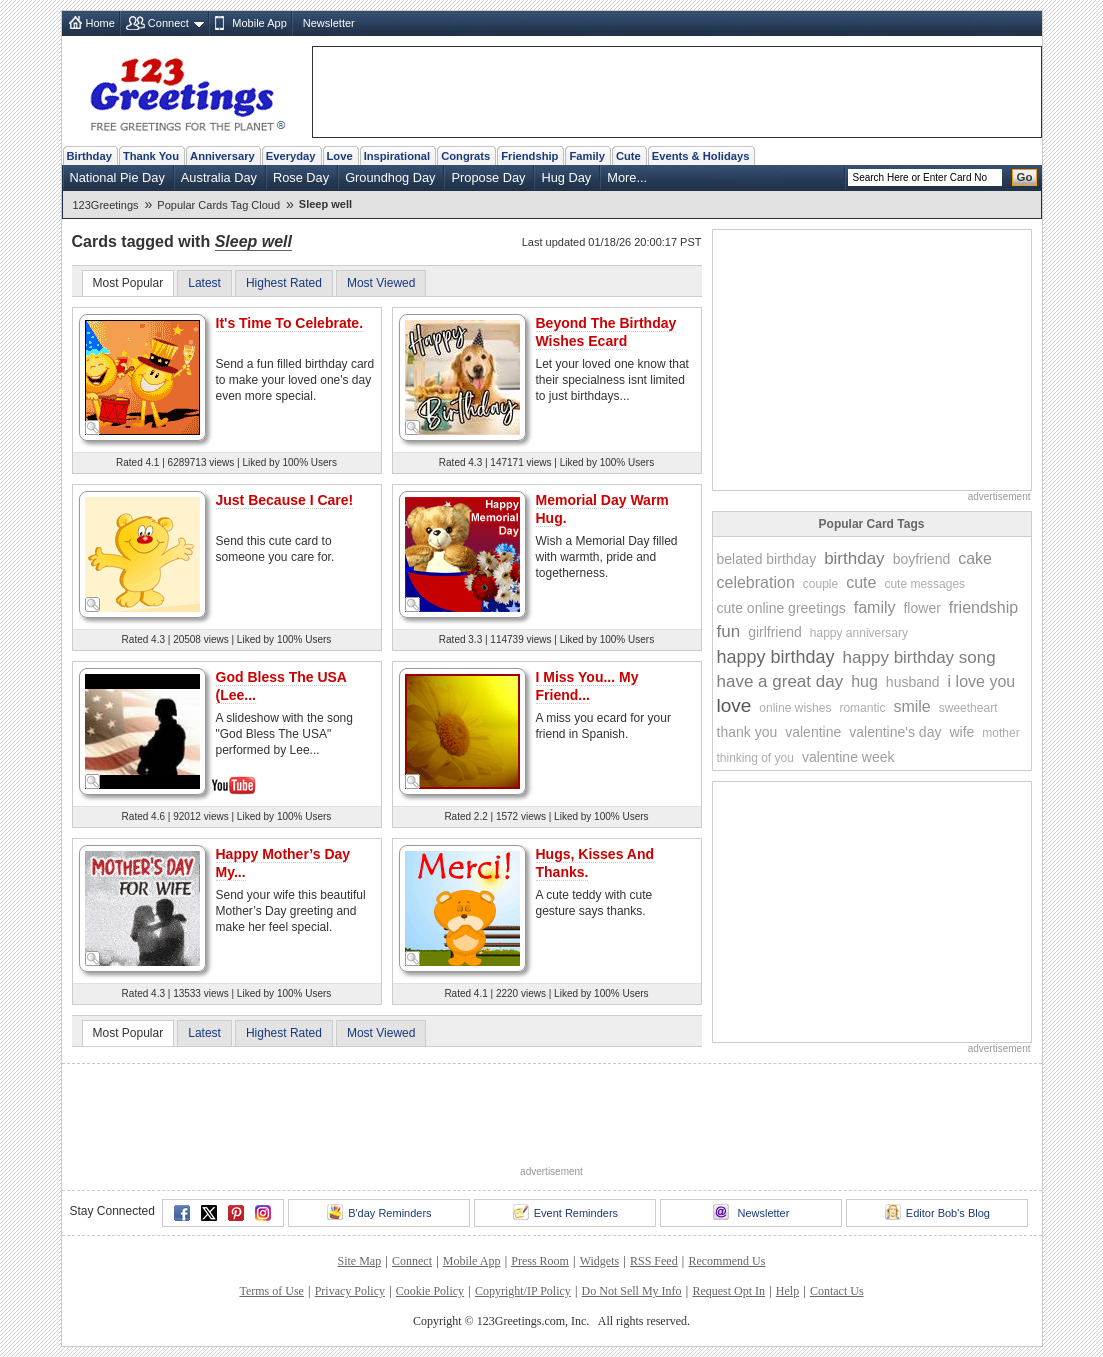 The image size is (1103, 1357). Describe the element at coordinates (586, 156) in the screenshot. I see `Family` at that location.